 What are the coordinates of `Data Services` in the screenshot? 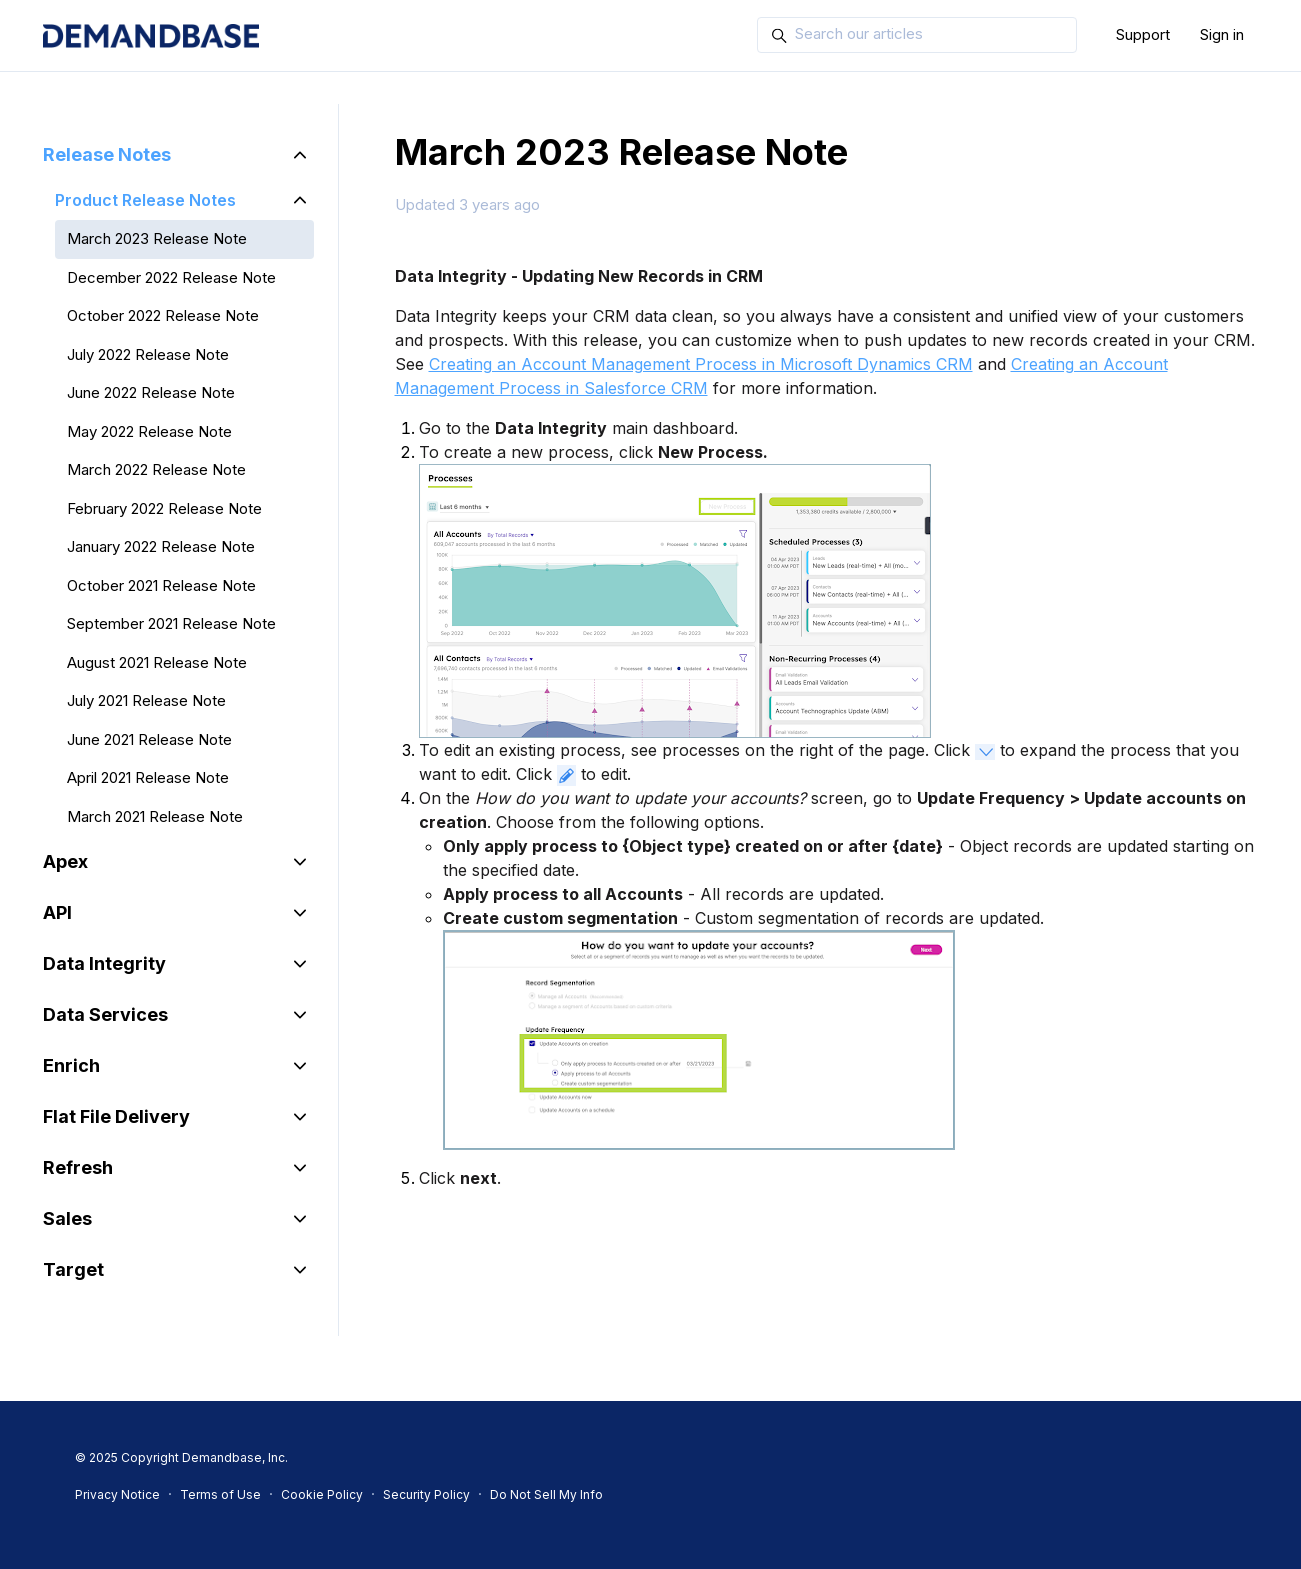 It's located at (105, 1014).